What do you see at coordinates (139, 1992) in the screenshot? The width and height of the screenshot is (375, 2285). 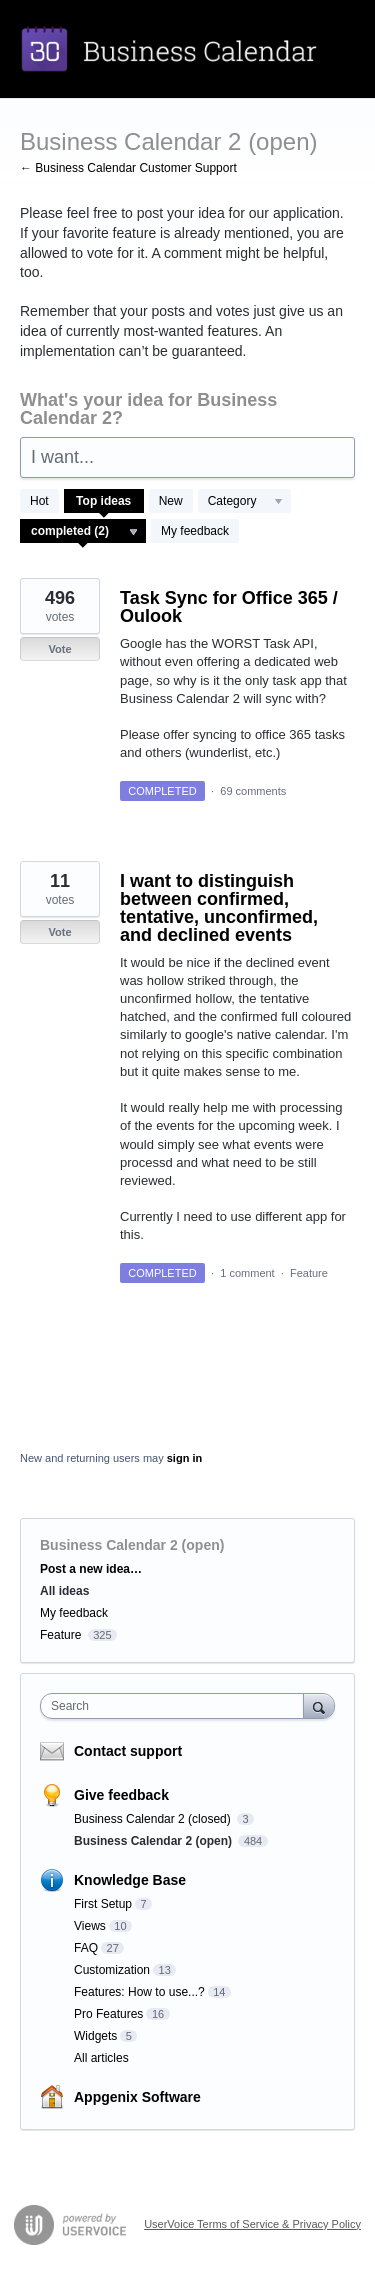 I see `Features: How to use...?` at bounding box center [139, 1992].